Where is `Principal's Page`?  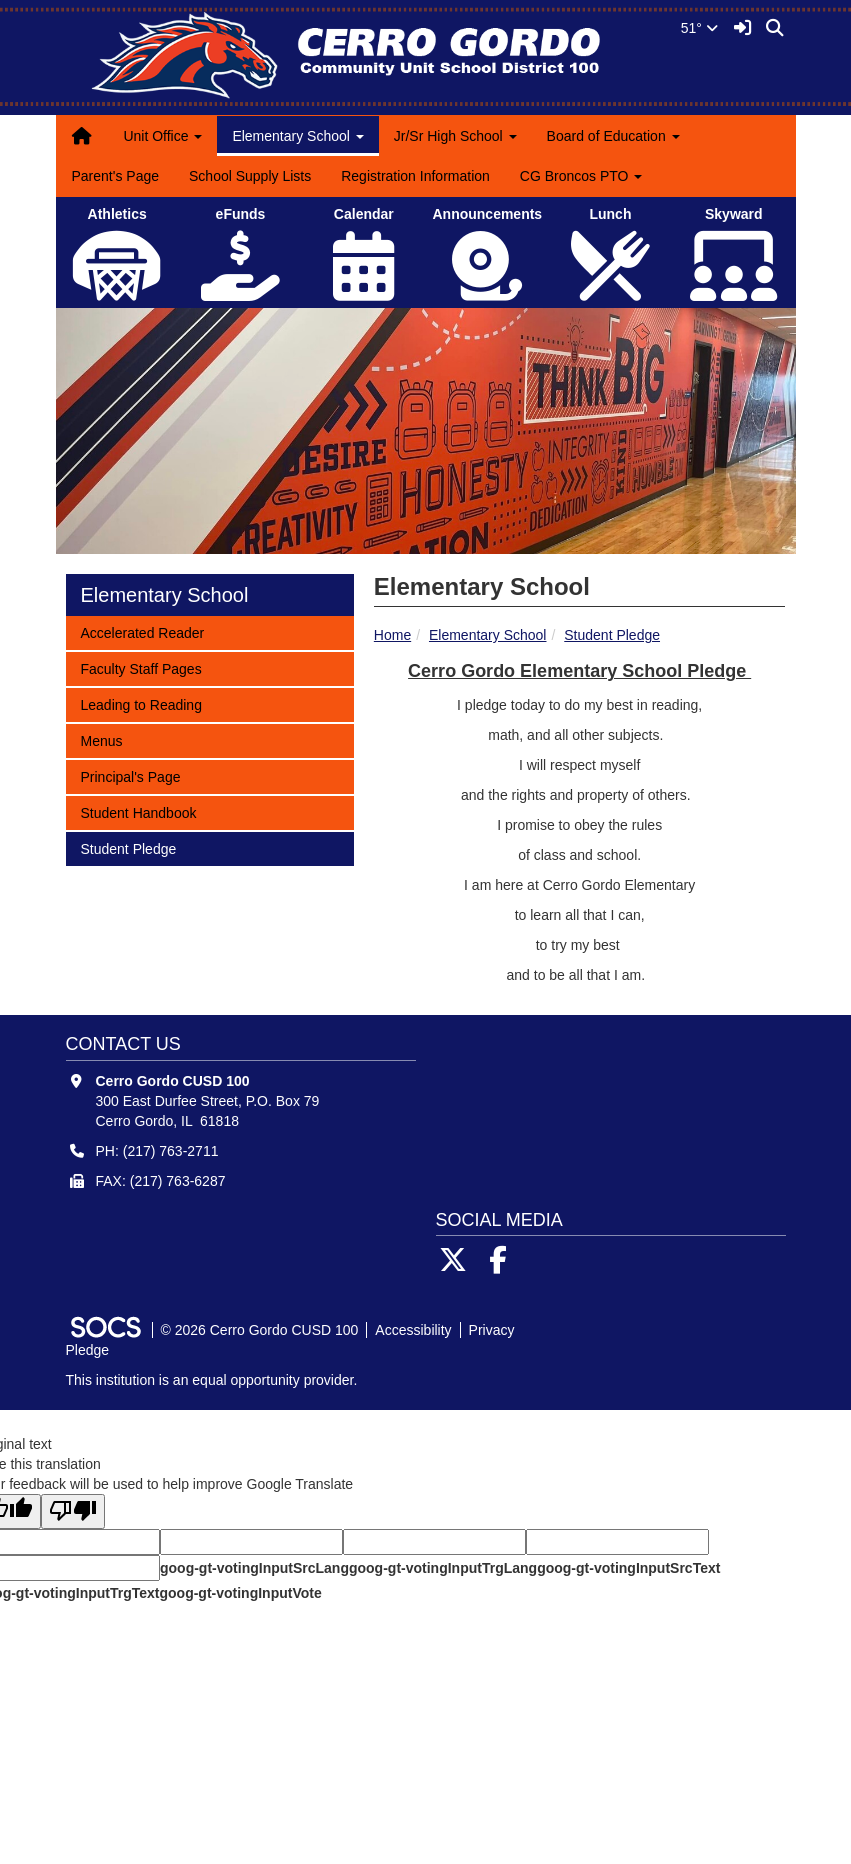 Principal's Page is located at coordinates (130, 775).